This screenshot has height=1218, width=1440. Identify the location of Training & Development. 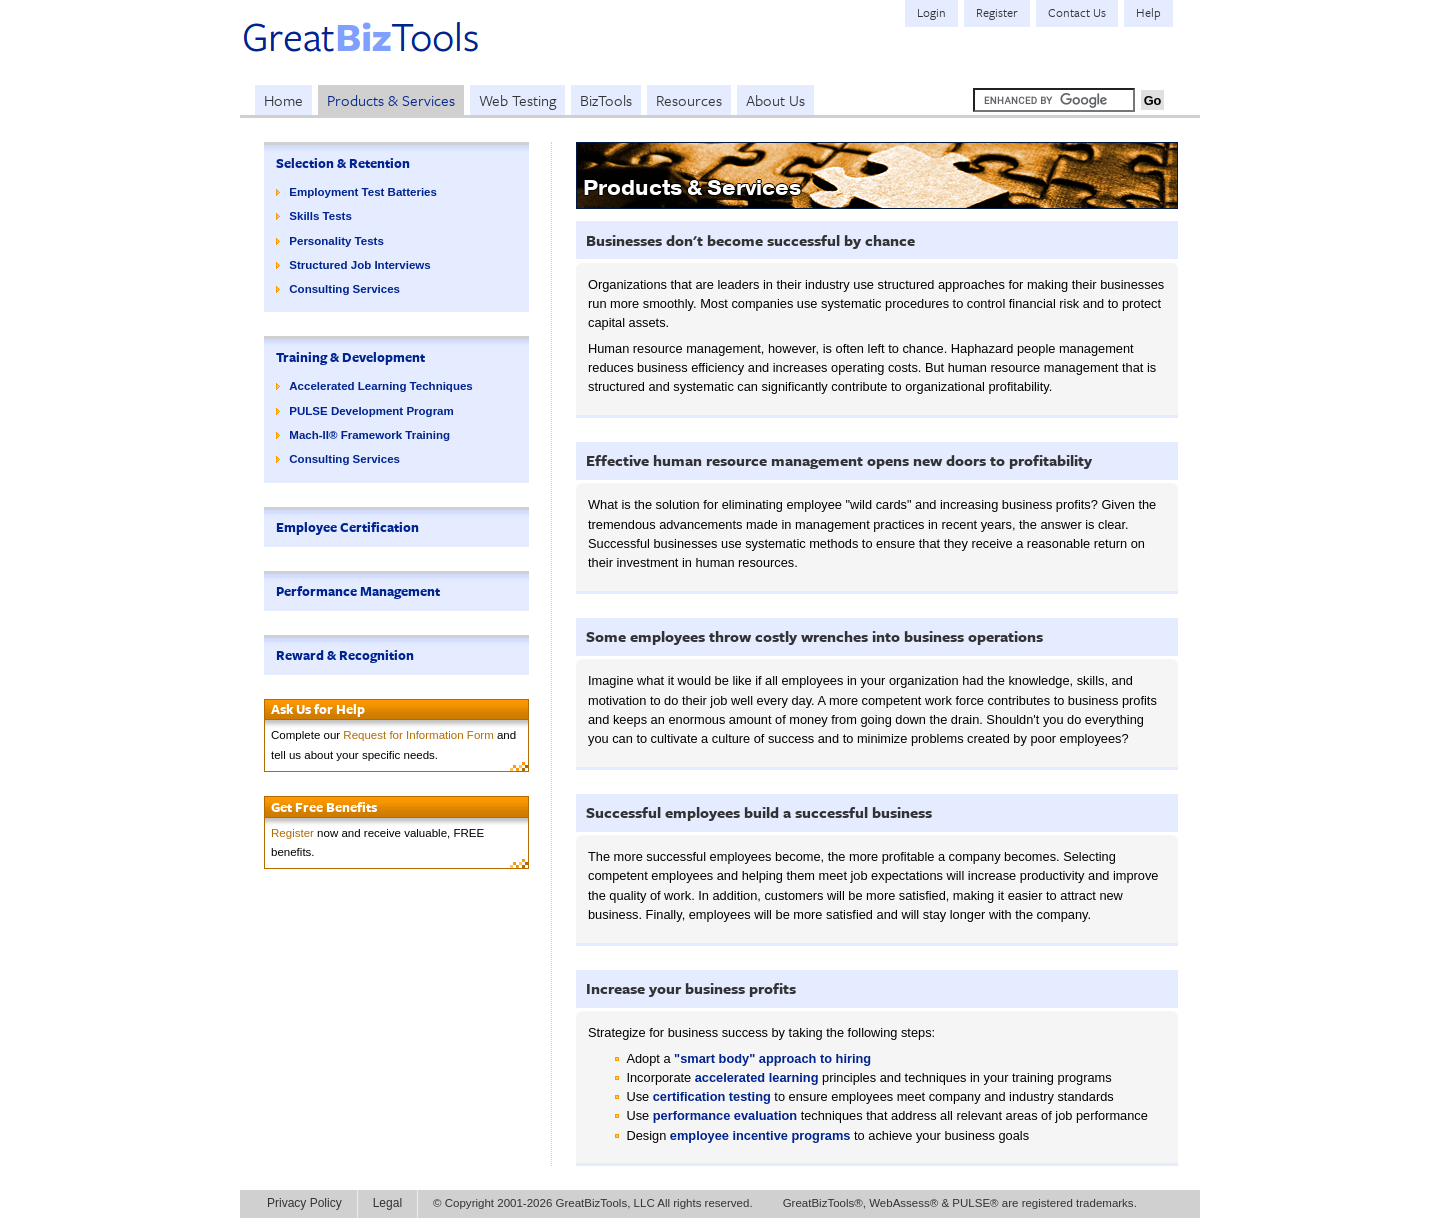
(350, 357).